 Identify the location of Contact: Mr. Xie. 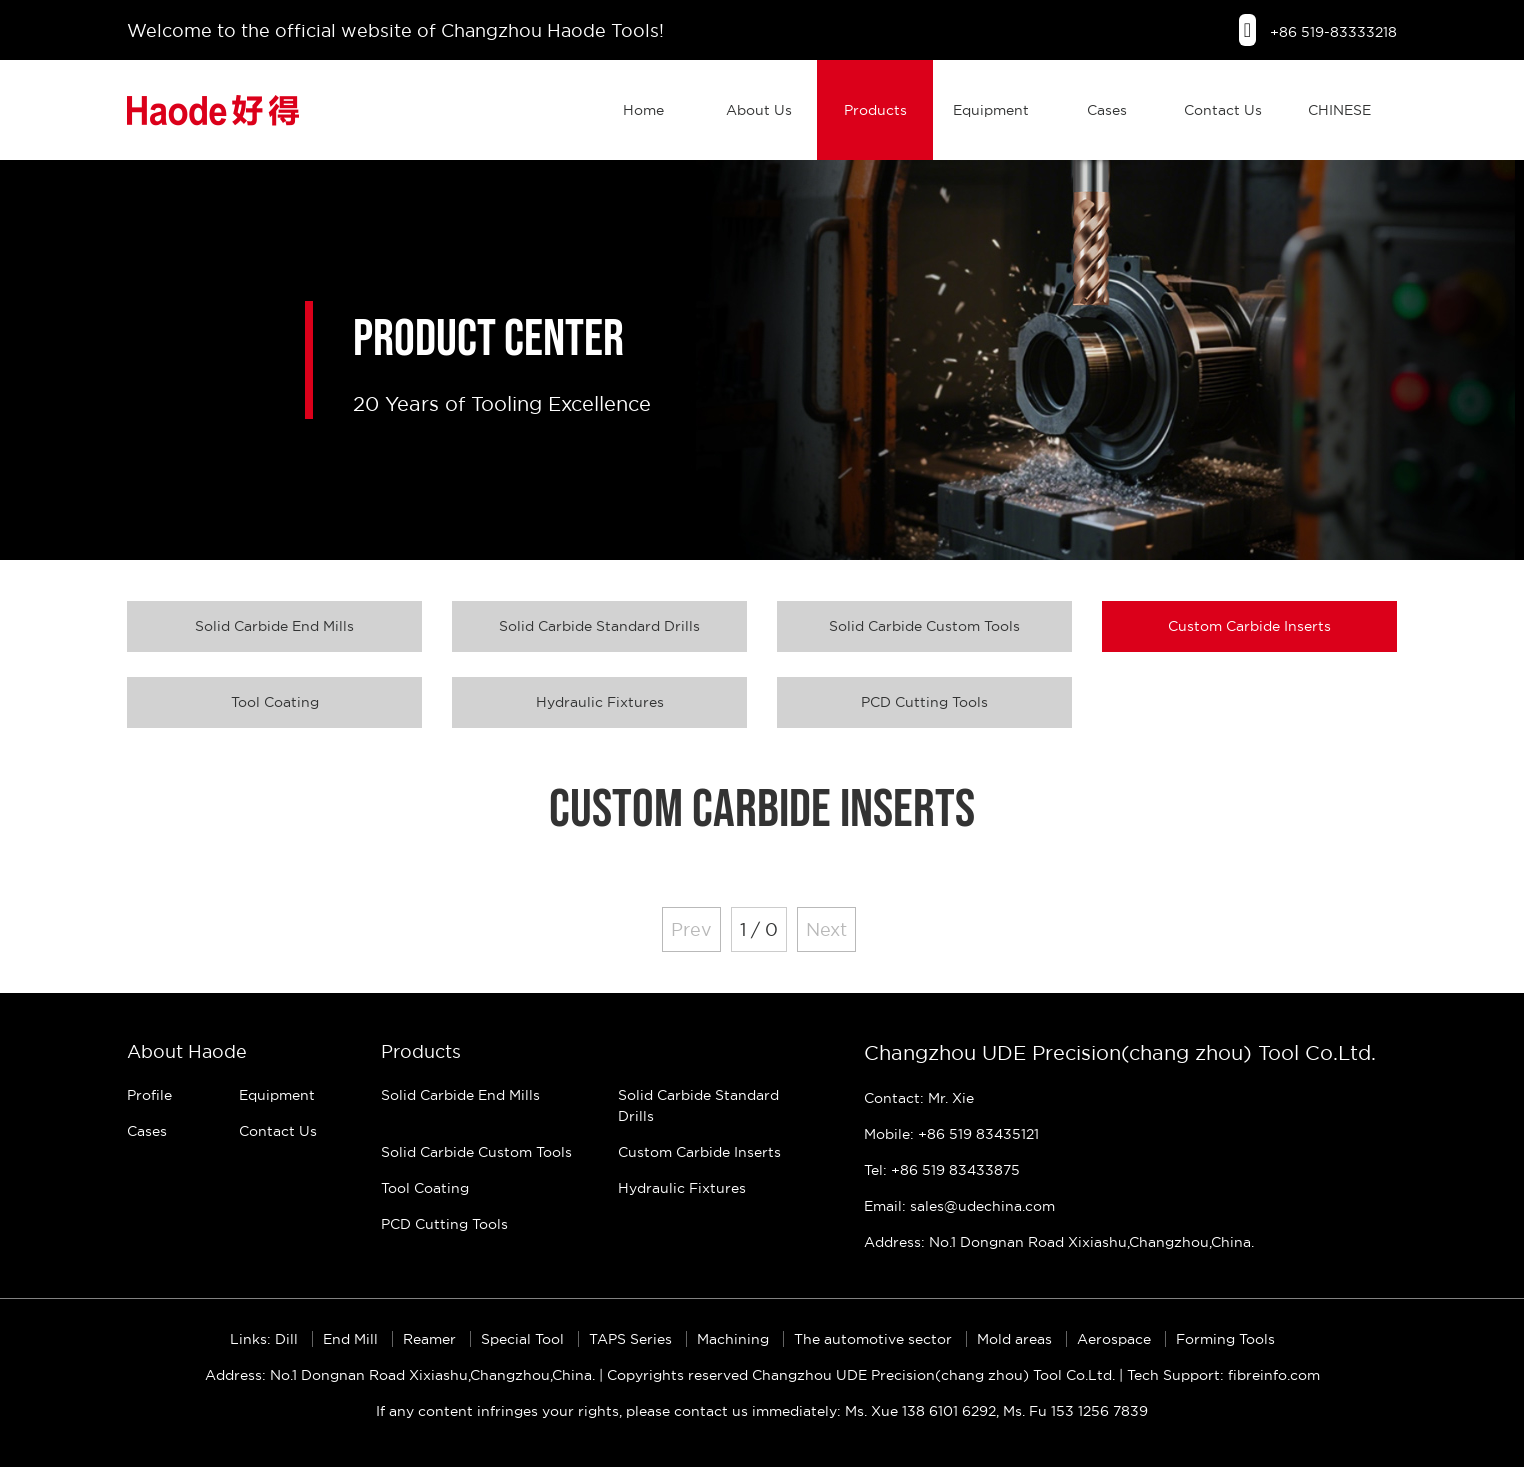
(919, 1098).